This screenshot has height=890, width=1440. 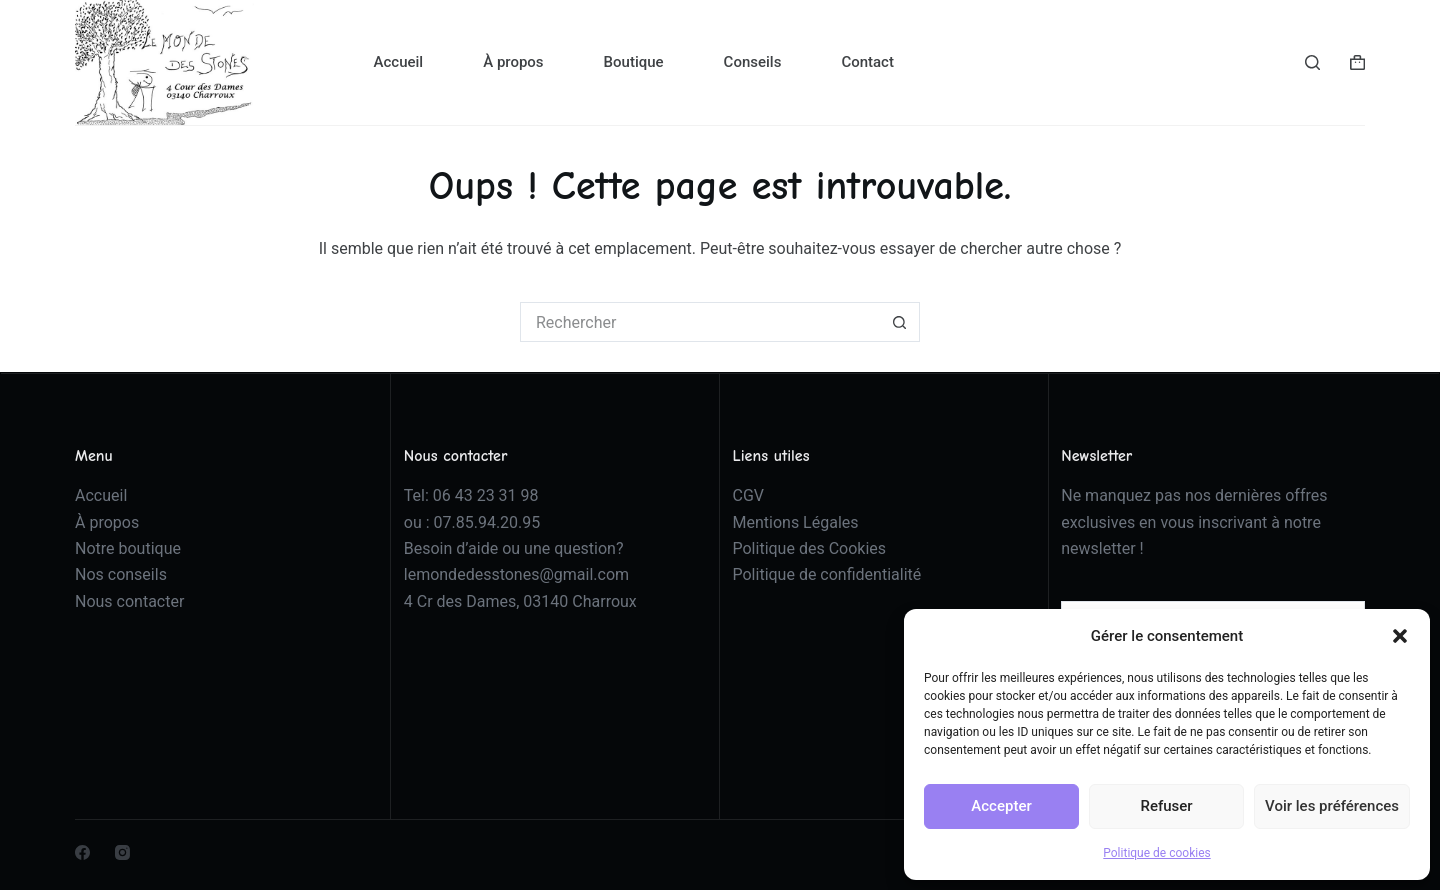 What do you see at coordinates (900, 322) in the screenshot?
I see `[Bouton de recherche]` at bounding box center [900, 322].